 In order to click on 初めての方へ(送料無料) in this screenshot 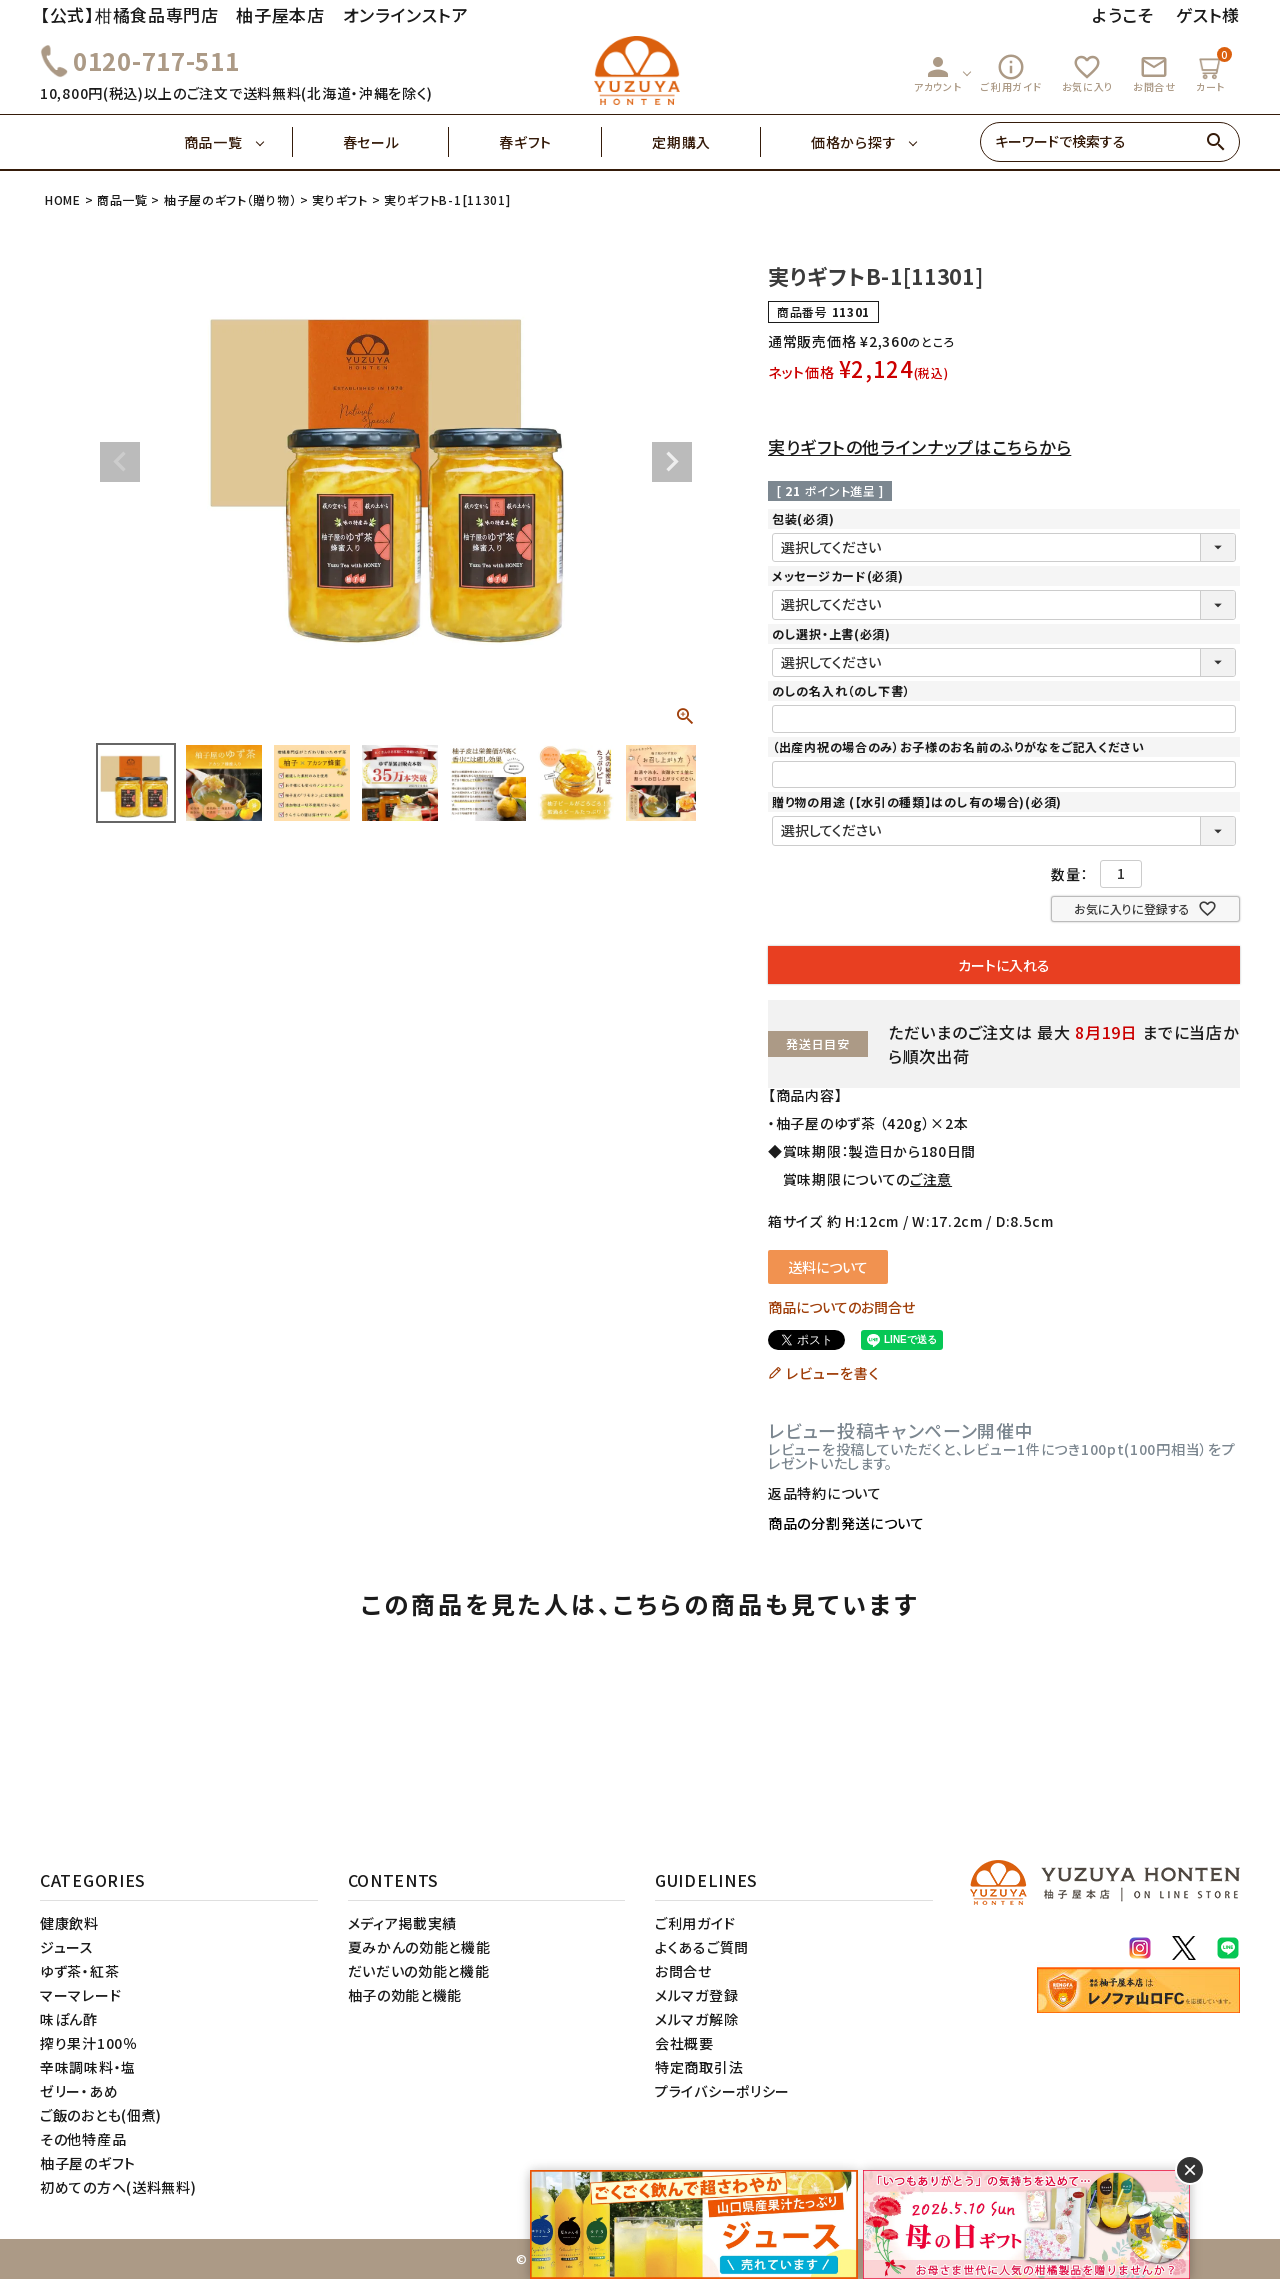, I will do `click(118, 2187)`.